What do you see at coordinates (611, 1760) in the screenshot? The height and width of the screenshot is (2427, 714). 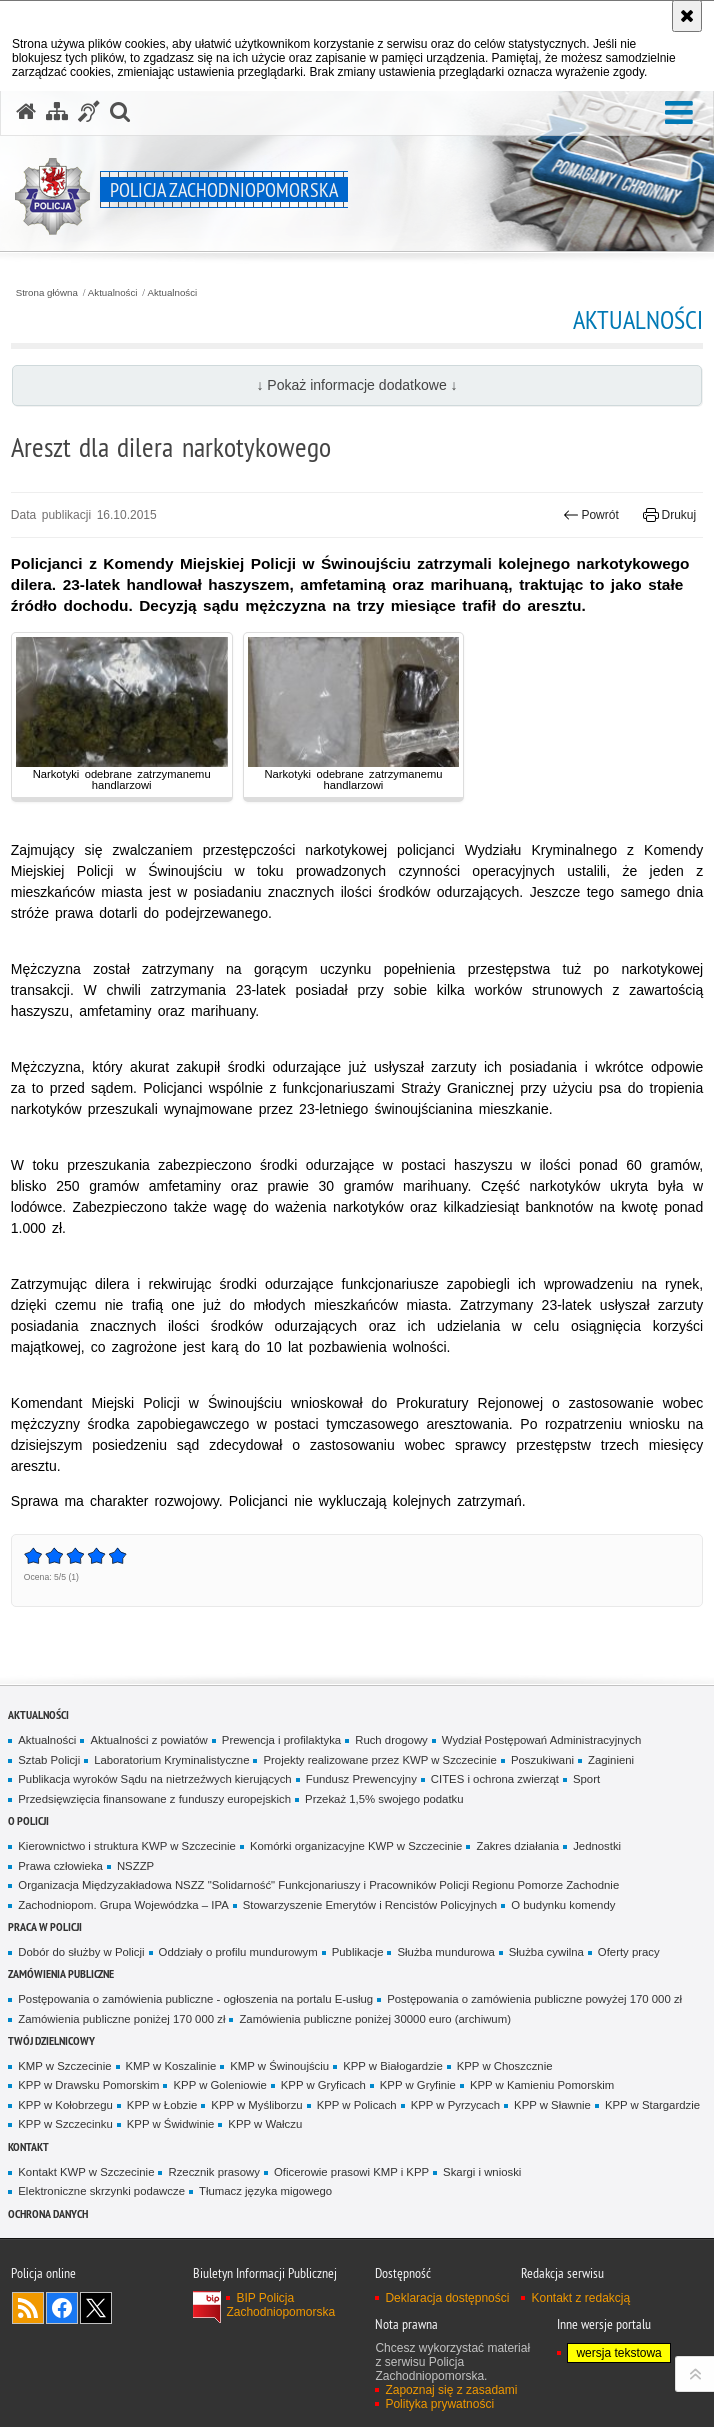 I see `Zaginieni` at bounding box center [611, 1760].